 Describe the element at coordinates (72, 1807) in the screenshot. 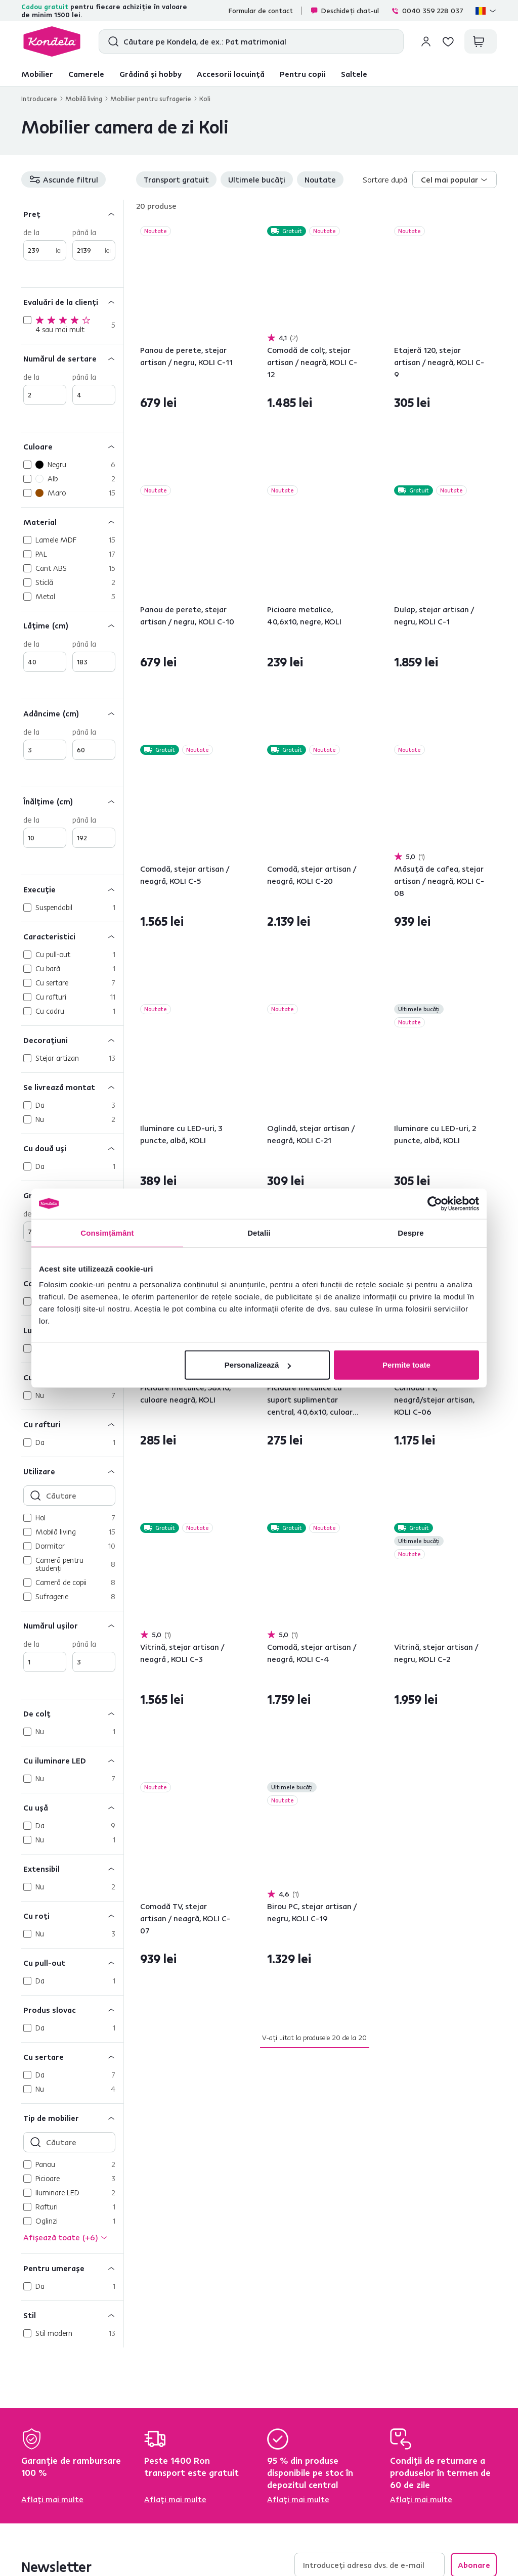

I see `[Cu uşă]` at that location.